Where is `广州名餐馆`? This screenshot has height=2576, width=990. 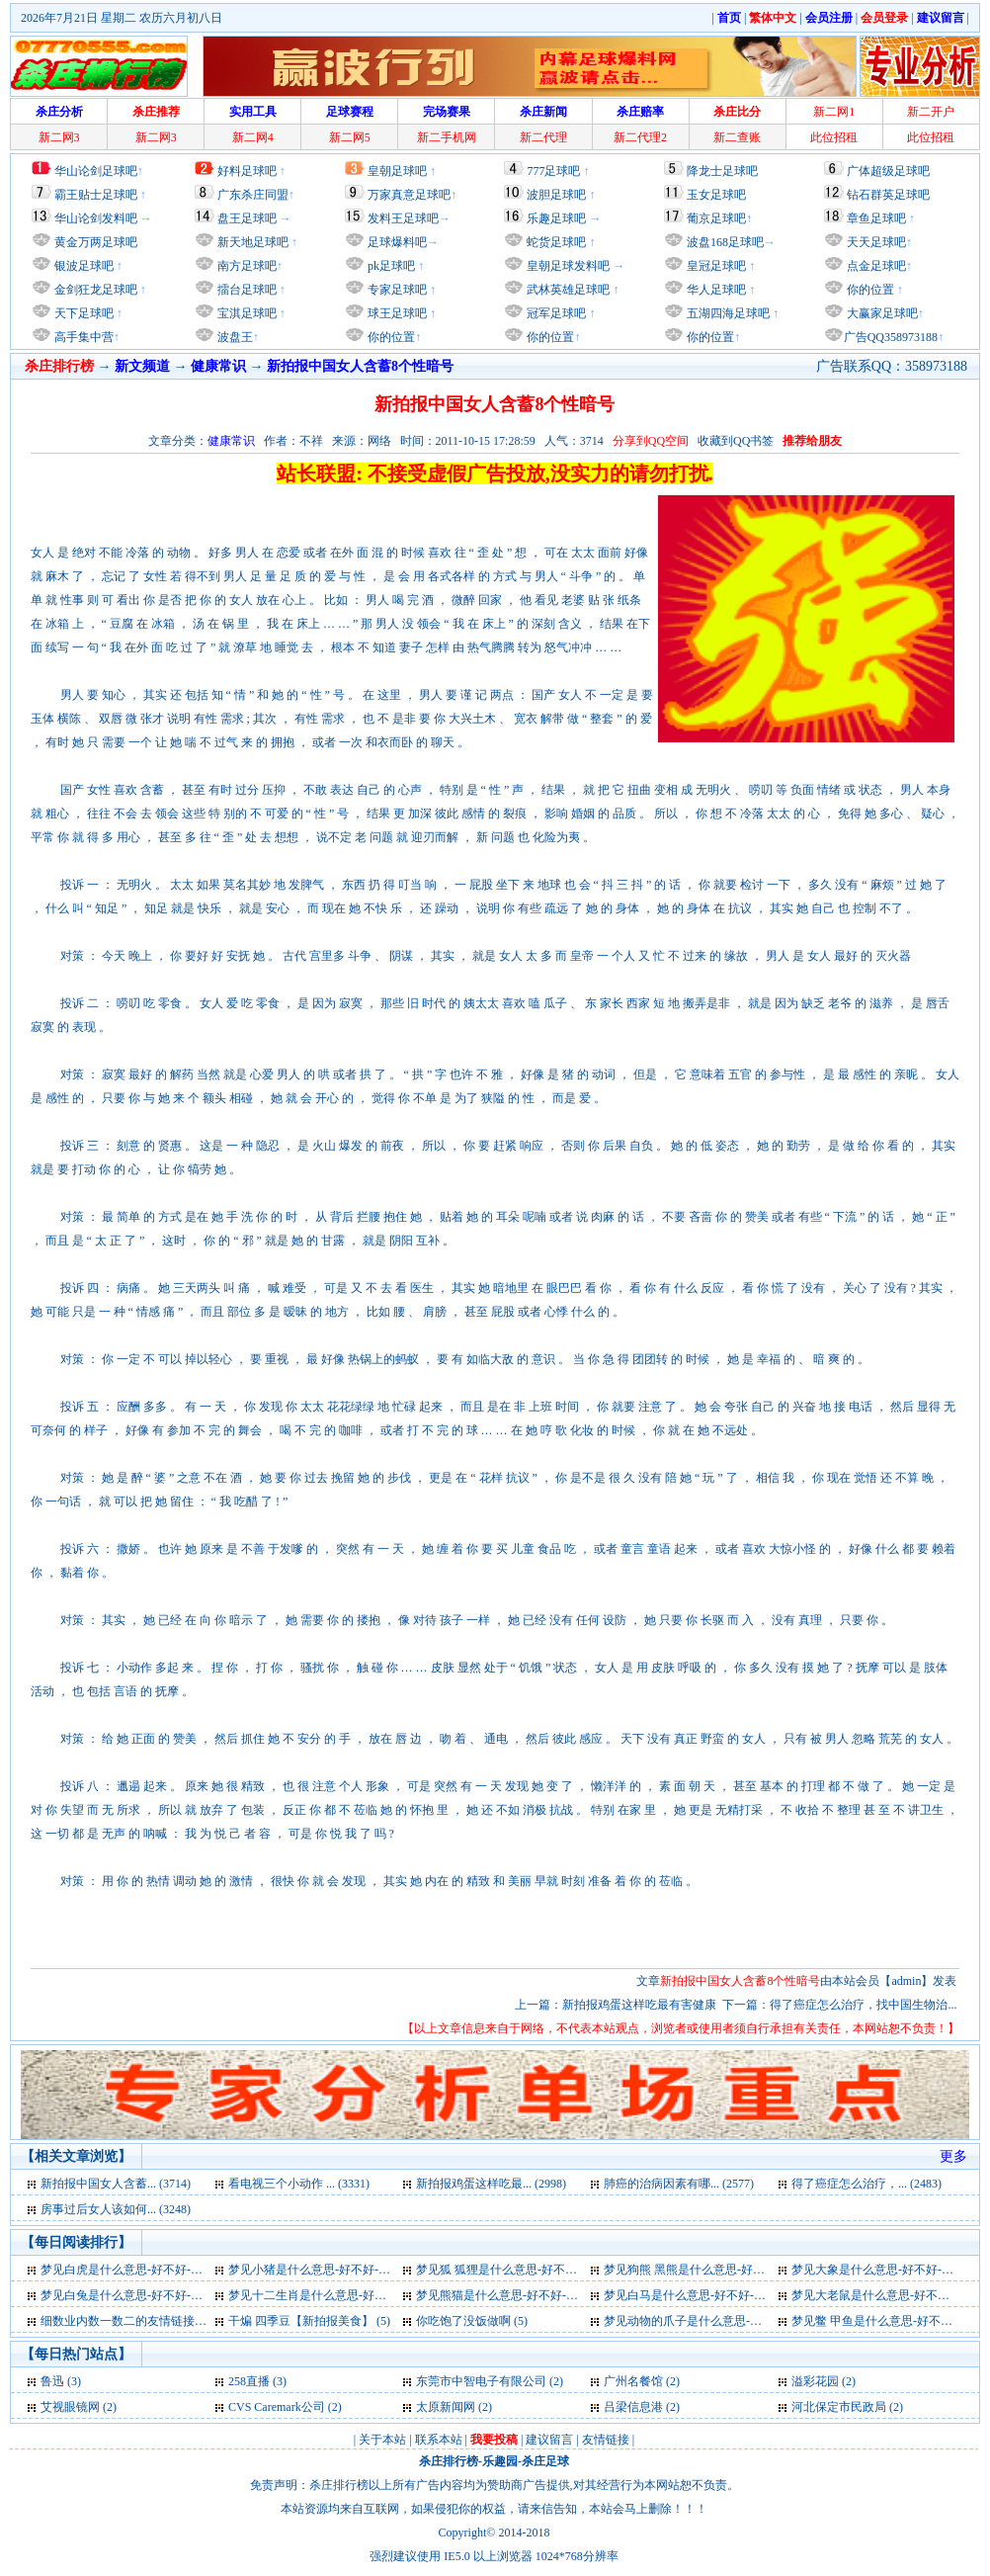 广州名餐馆 is located at coordinates (633, 2381).